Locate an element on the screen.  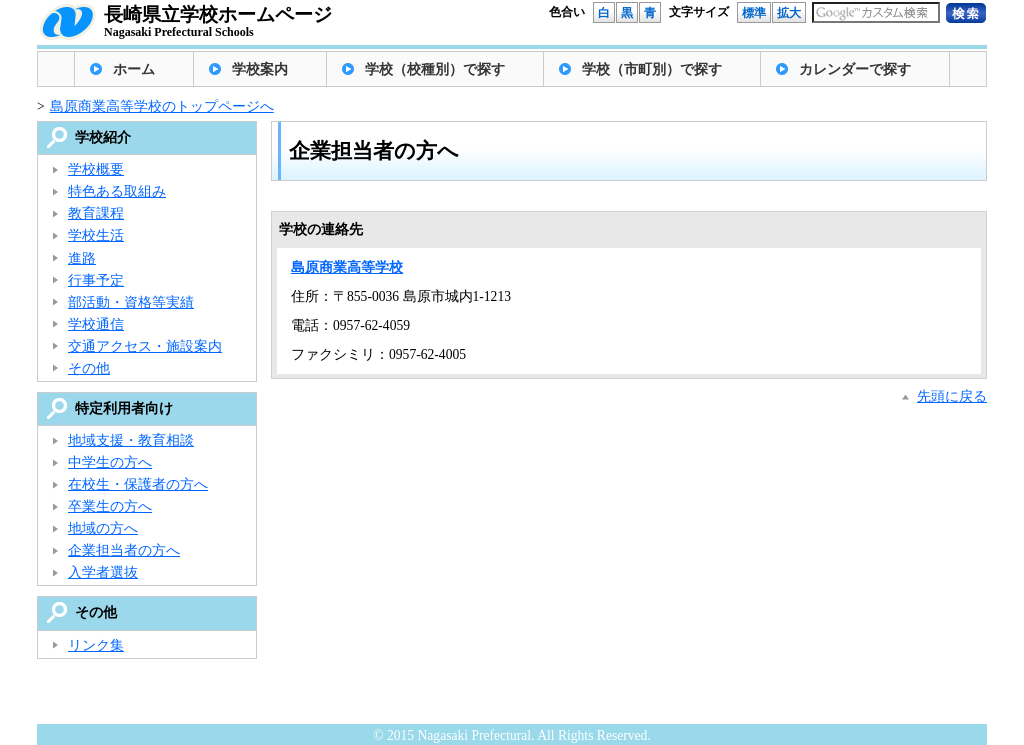
進路 is located at coordinates (82, 258).